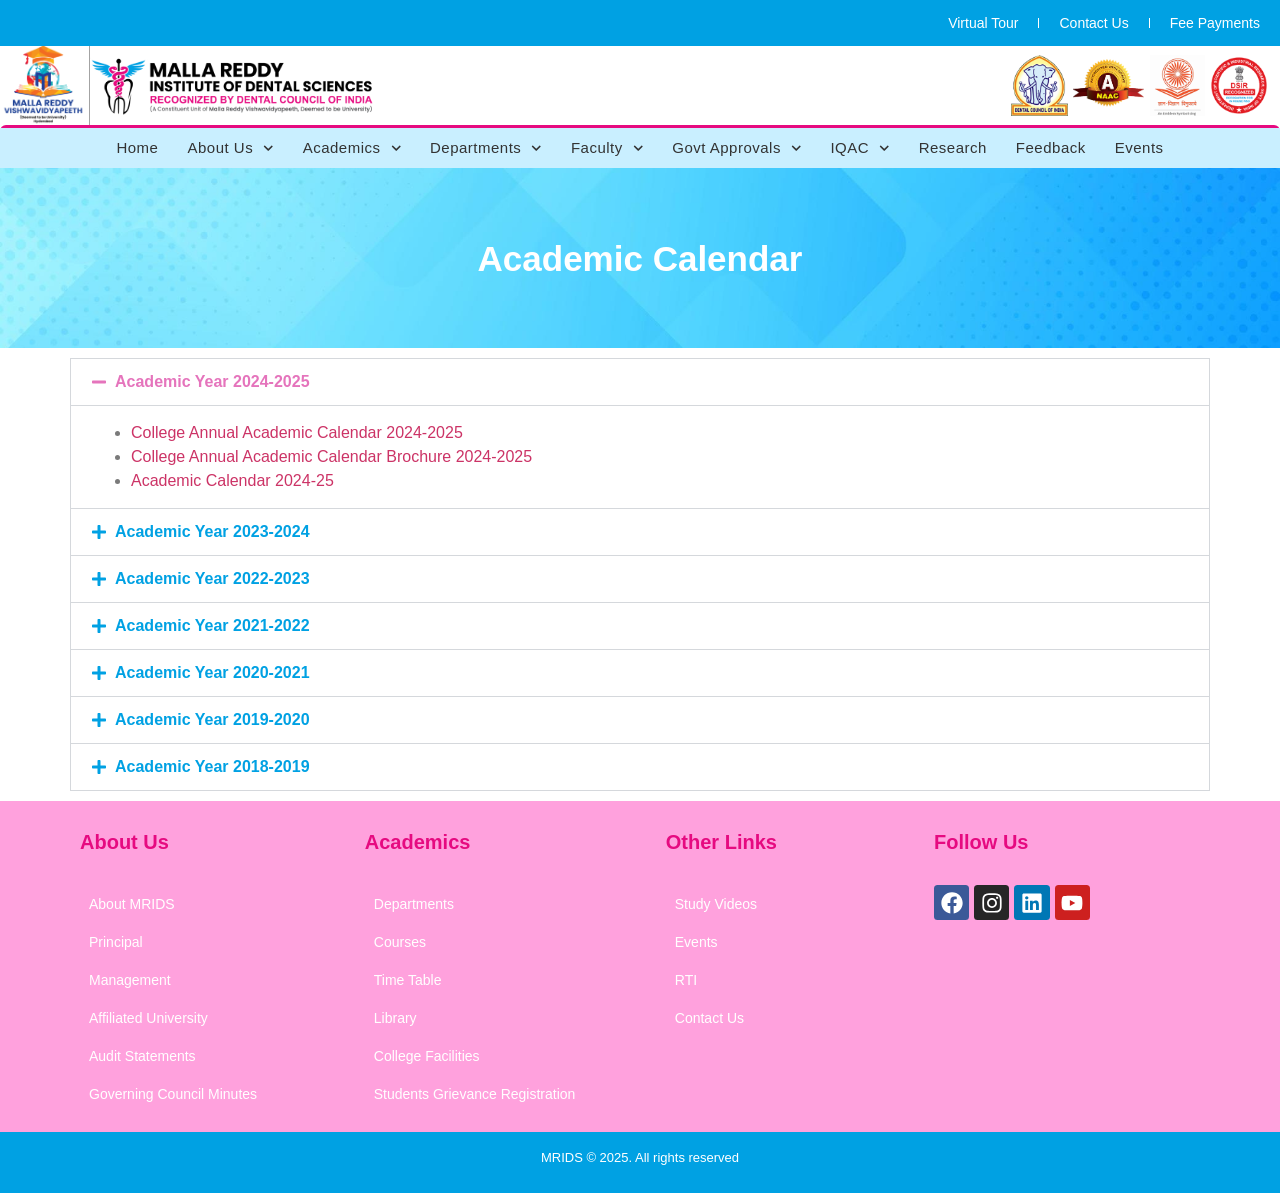  I want to click on Academic Year 2022-2023, so click(212, 578).